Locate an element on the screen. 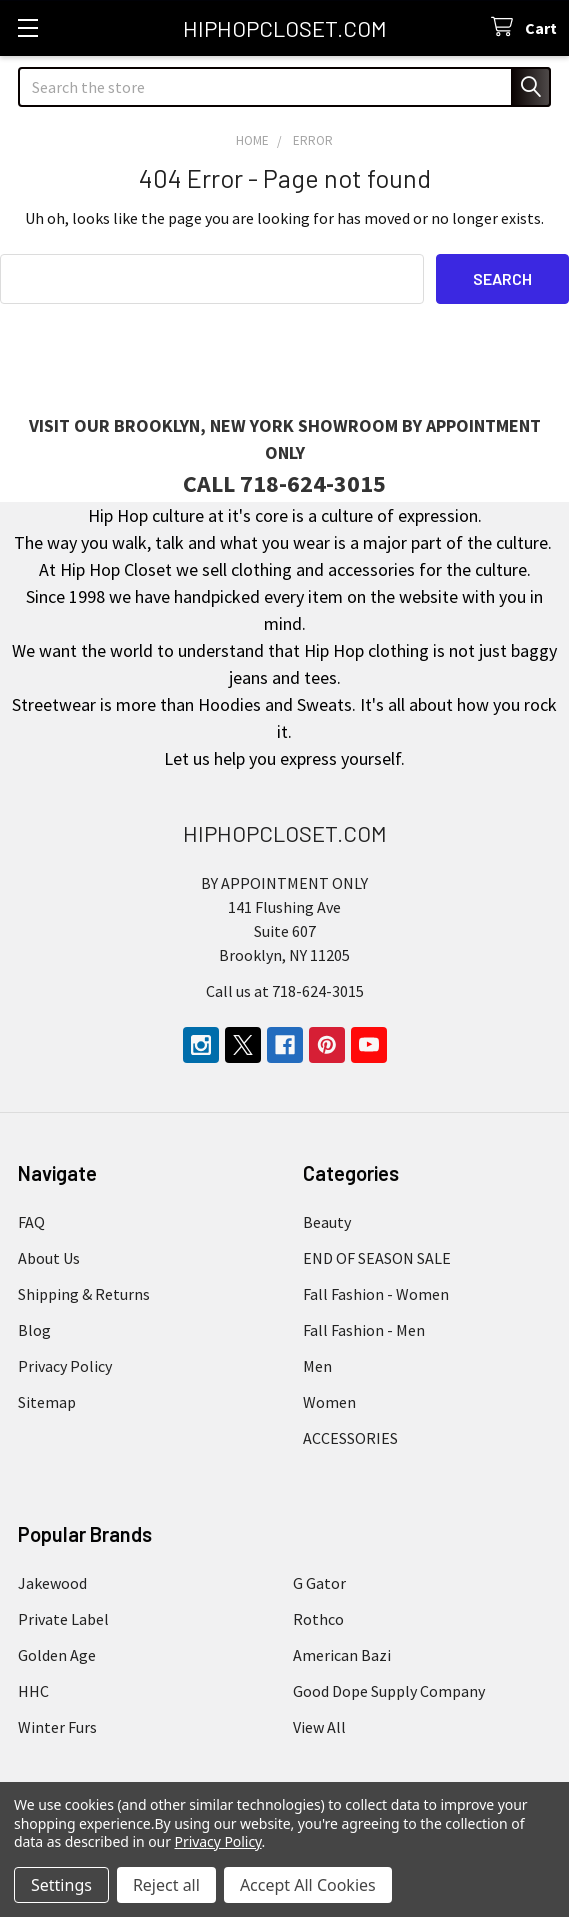 This screenshot has width=569, height=1917. Fall Fashion - Women is located at coordinates (376, 1294).